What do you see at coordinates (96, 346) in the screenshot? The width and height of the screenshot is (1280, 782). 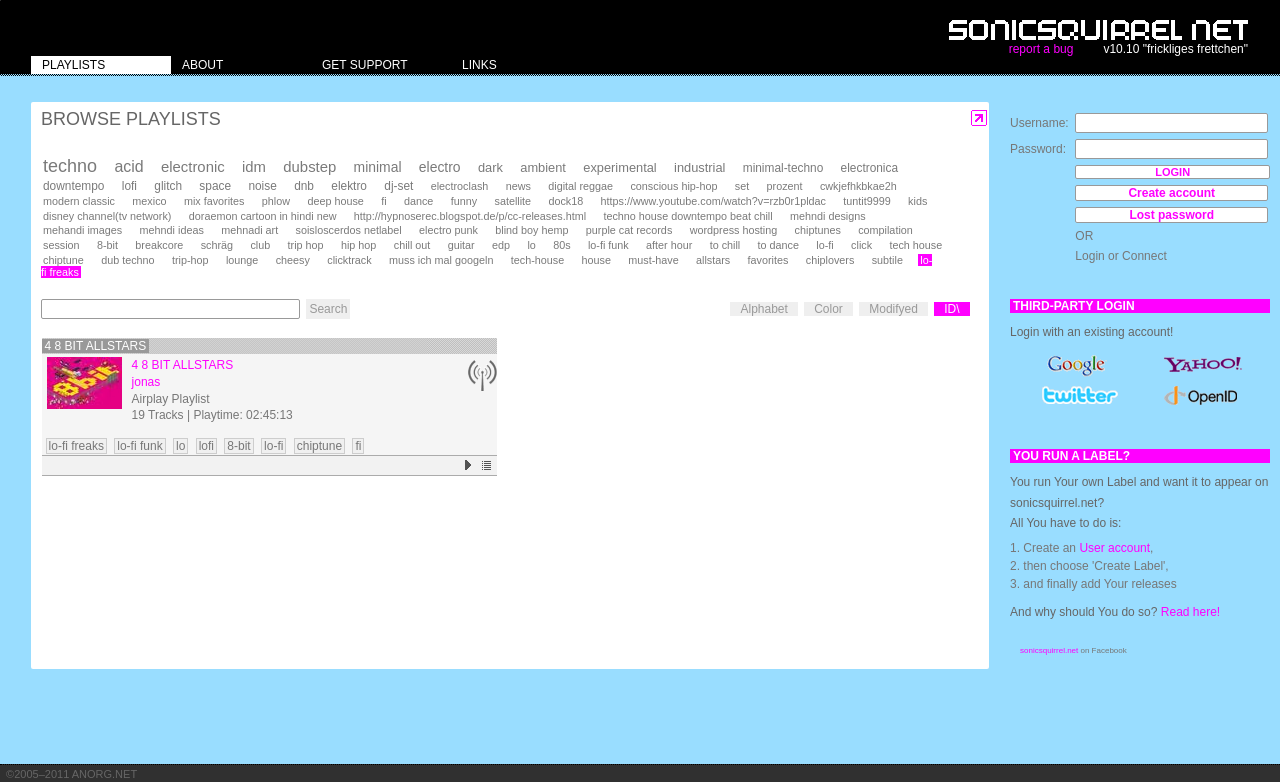 I see `4 8 bit Allstars` at bounding box center [96, 346].